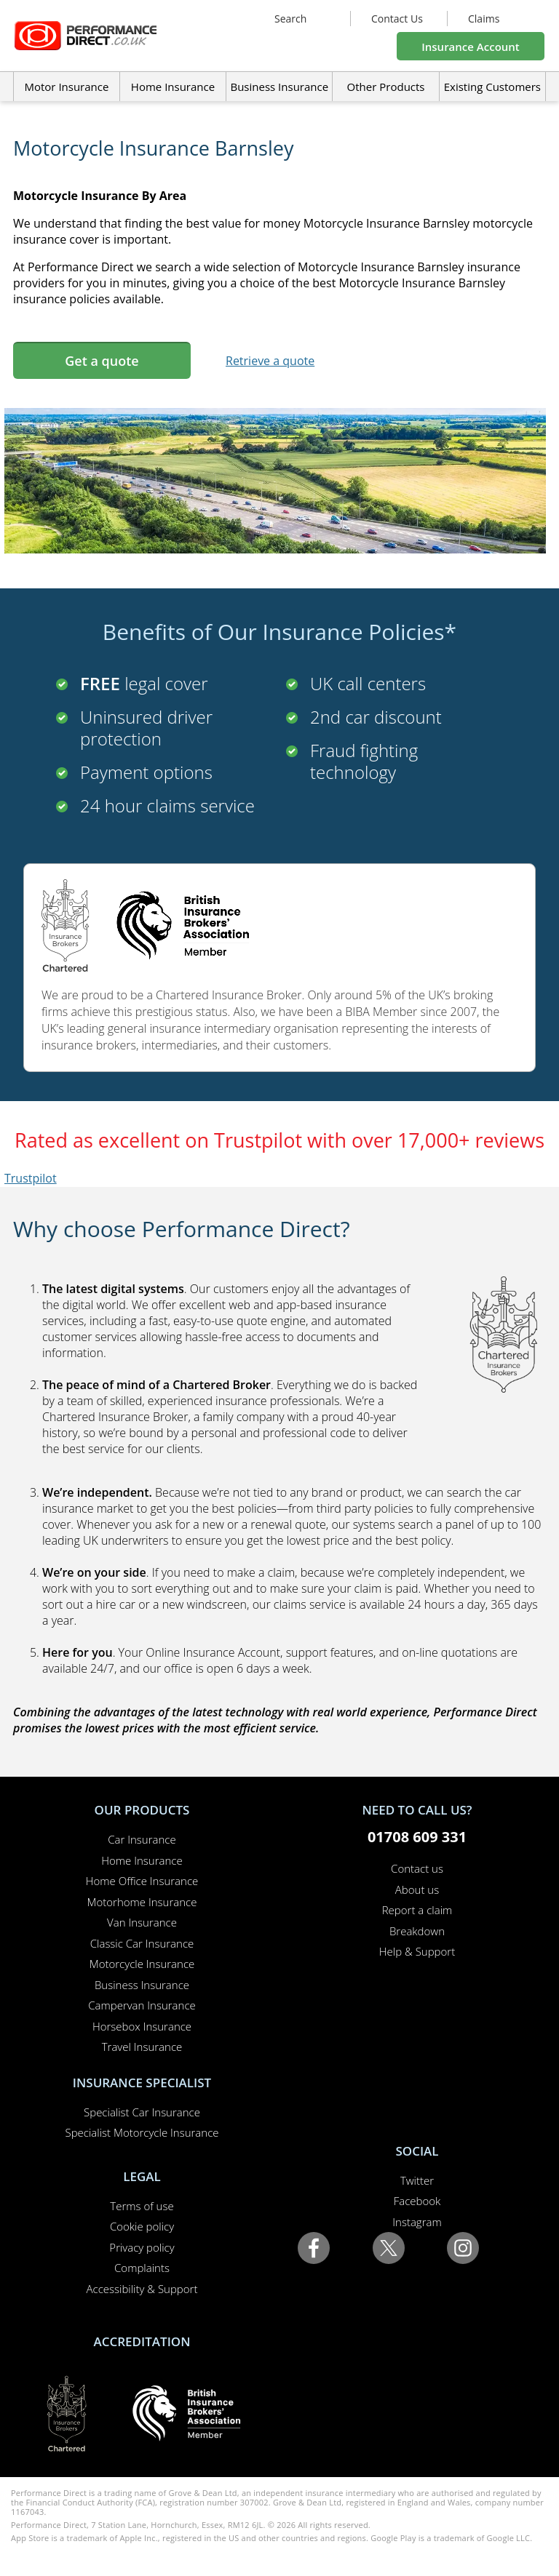  Describe the element at coordinates (270, 361) in the screenshot. I see `Retrieve a quote` at that location.